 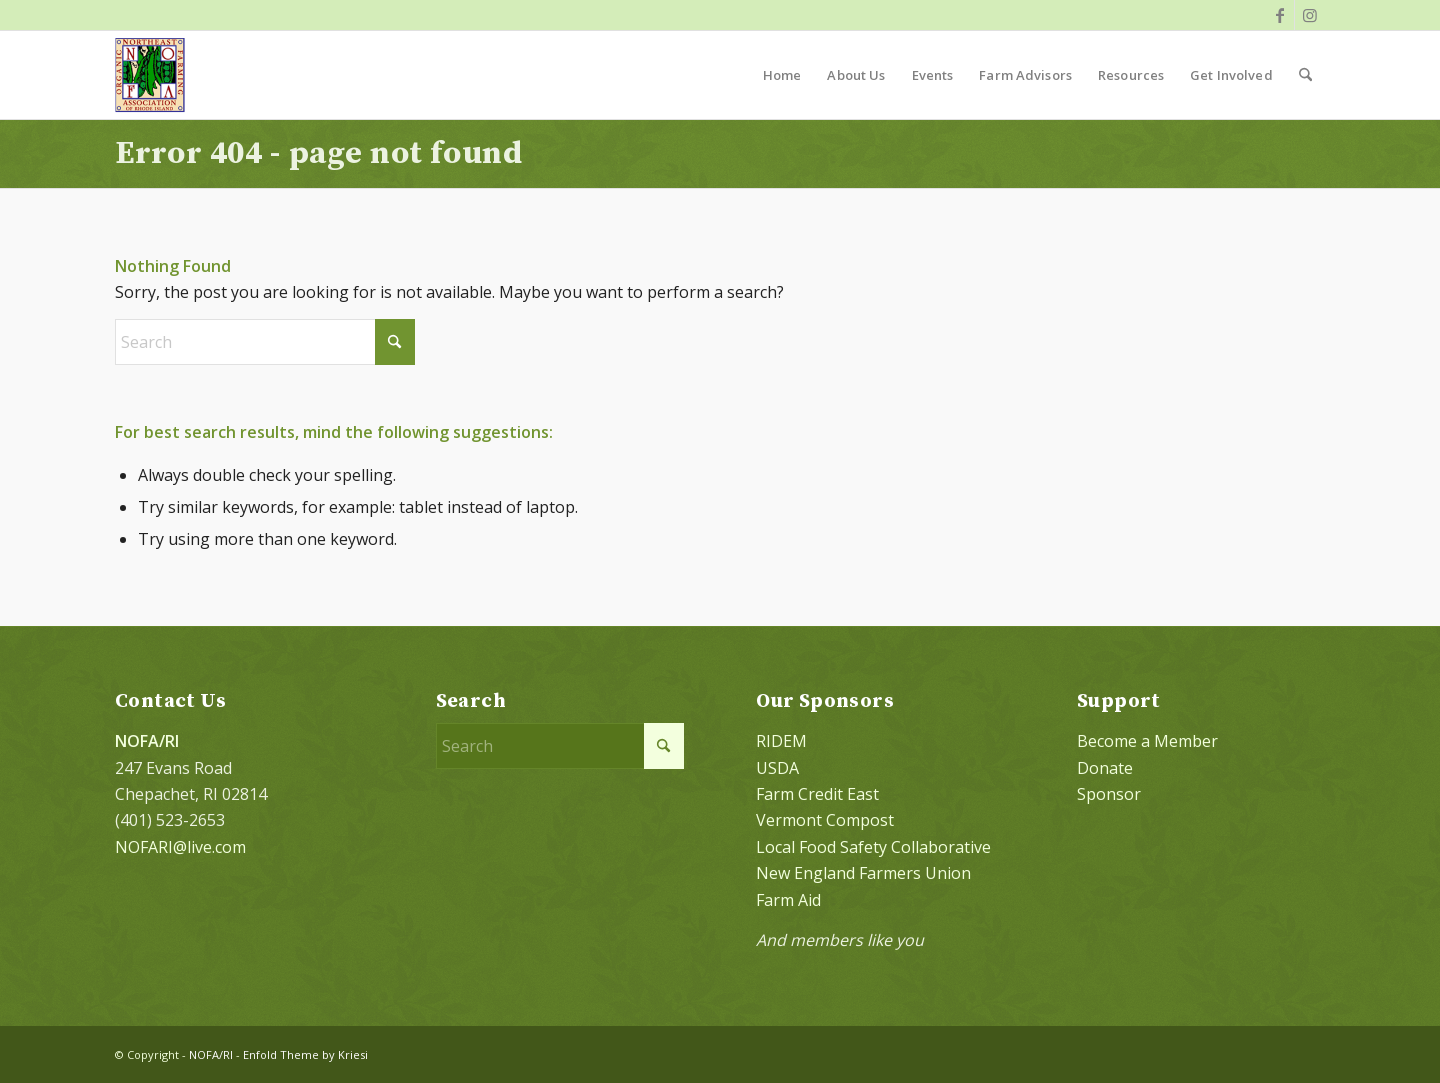 What do you see at coordinates (305, 1054) in the screenshot?
I see `Enfold Theme by Kriesi` at bounding box center [305, 1054].